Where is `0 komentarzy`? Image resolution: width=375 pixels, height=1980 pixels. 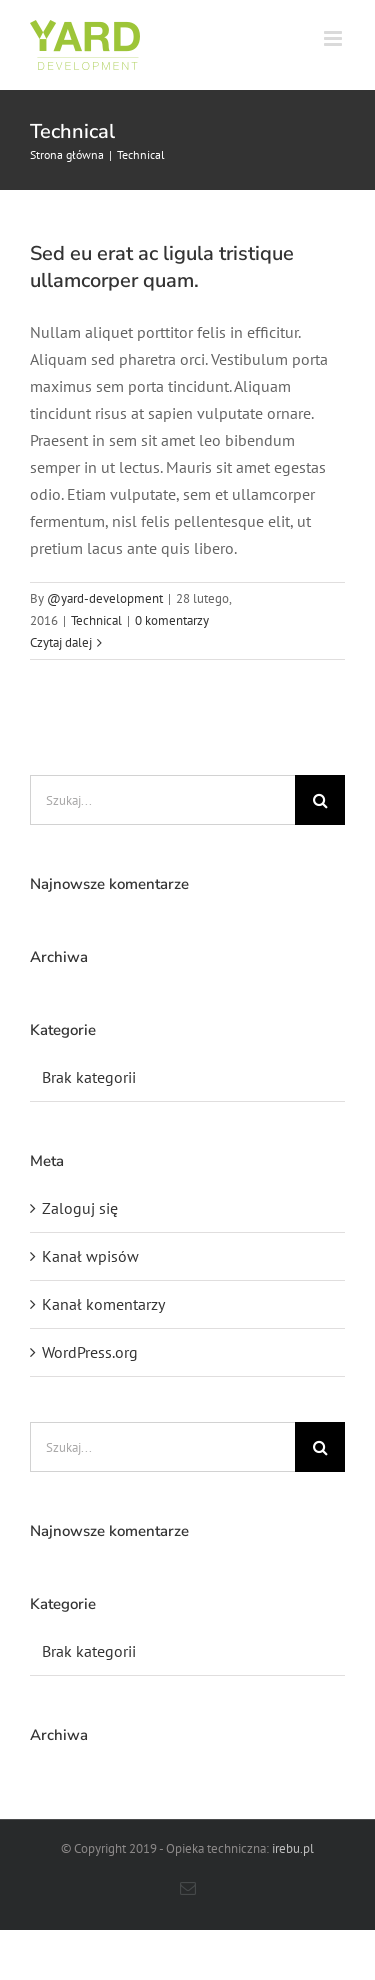
0 komentarzy is located at coordinates (172, 620).